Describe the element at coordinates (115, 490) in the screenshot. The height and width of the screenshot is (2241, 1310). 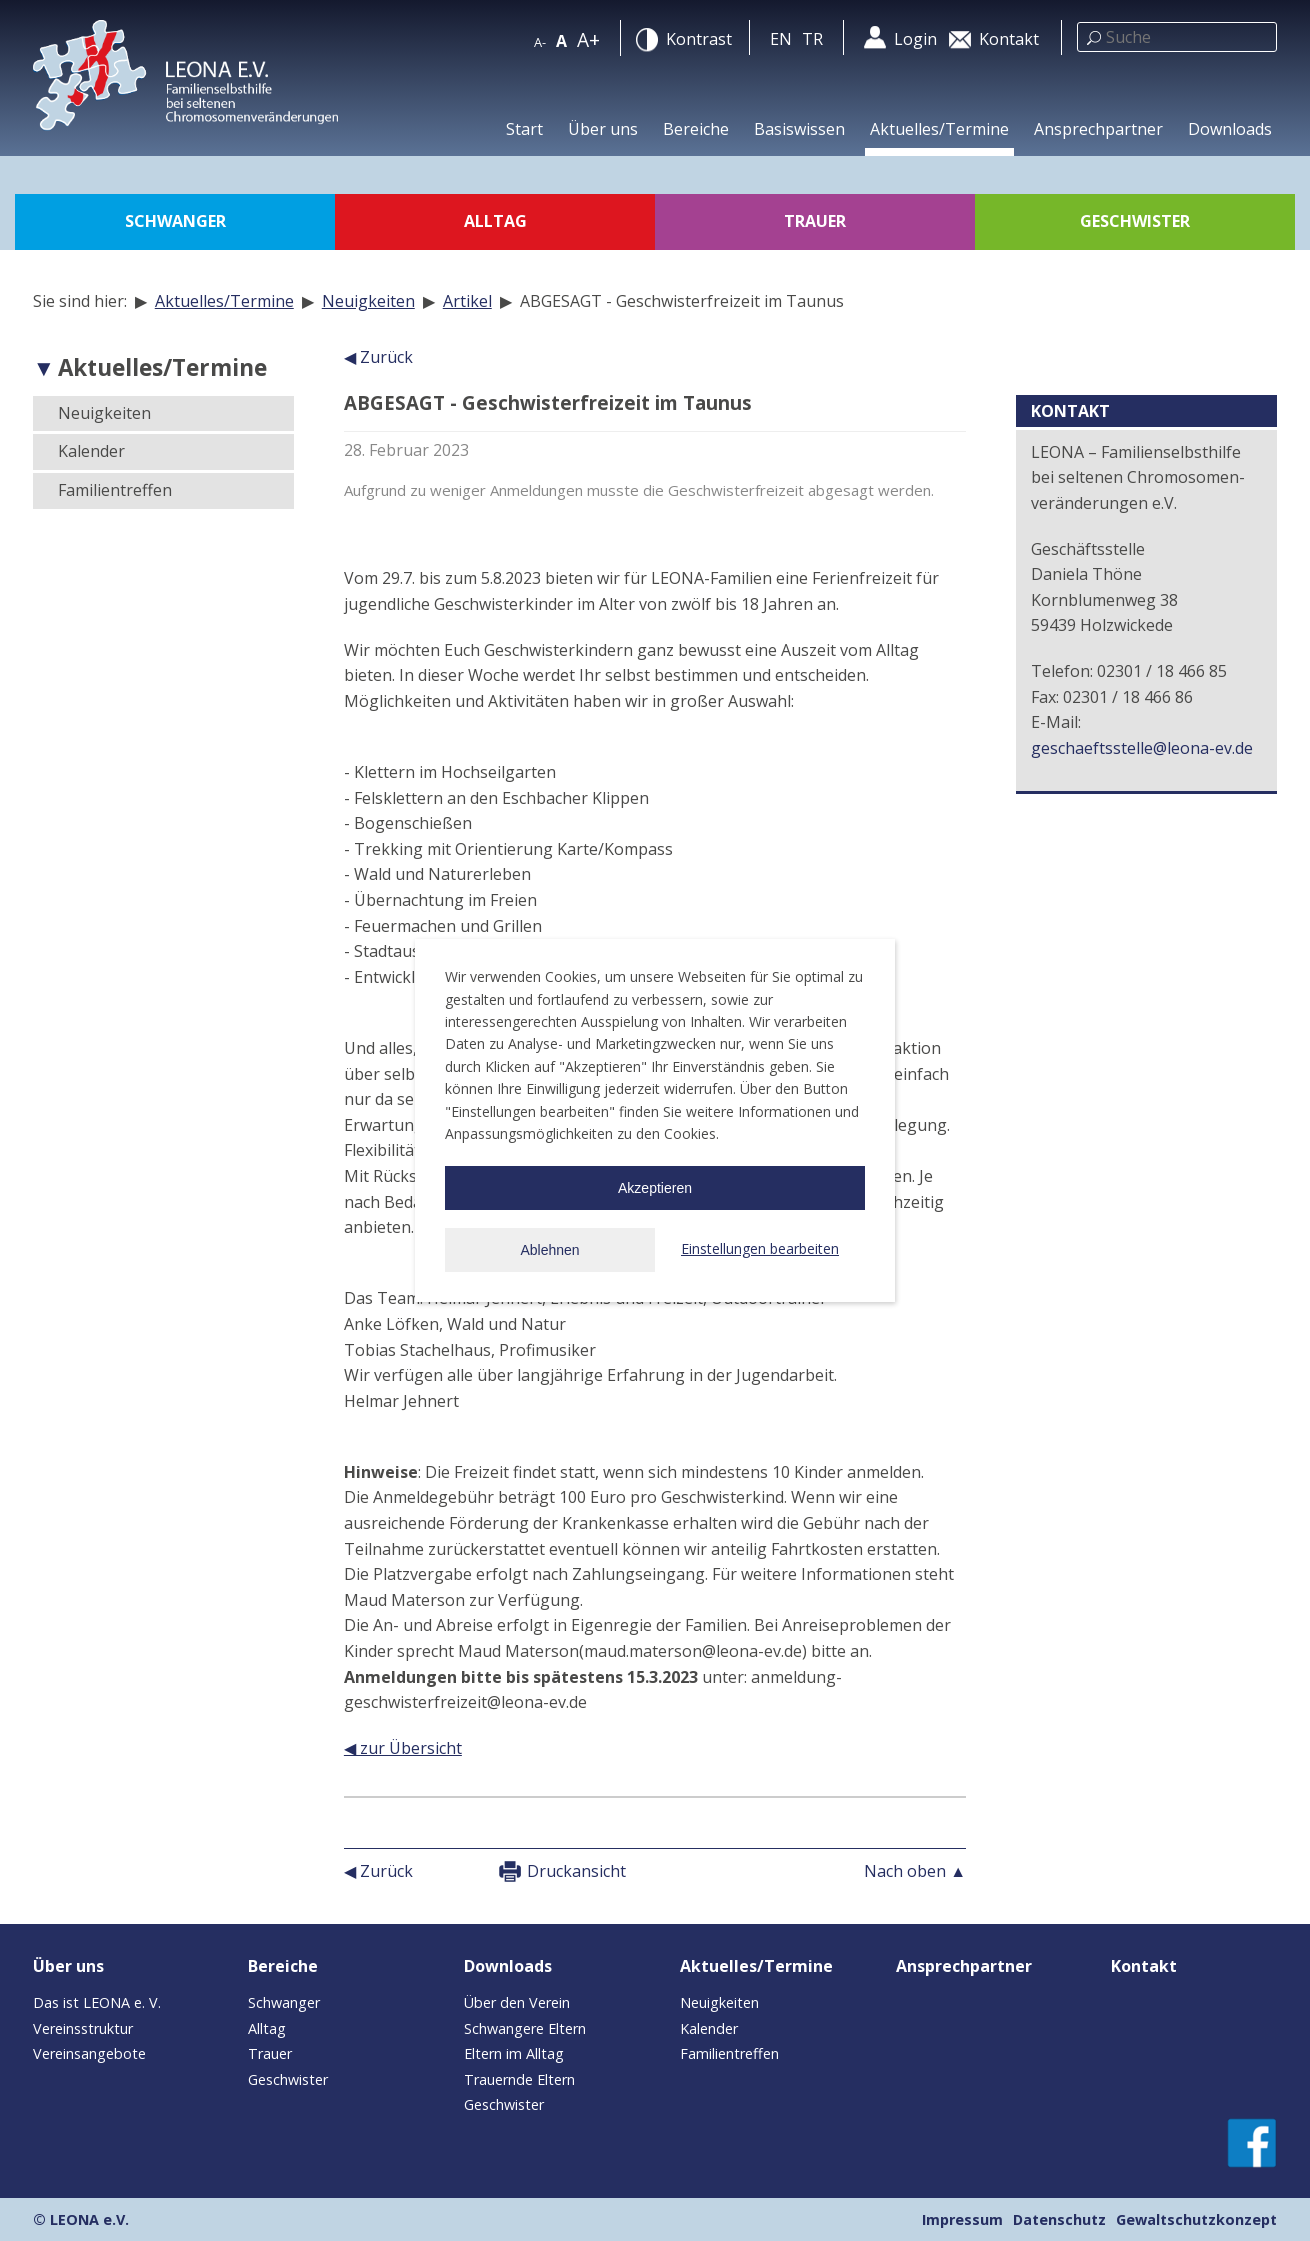
I see `Familientreffen` at that location.